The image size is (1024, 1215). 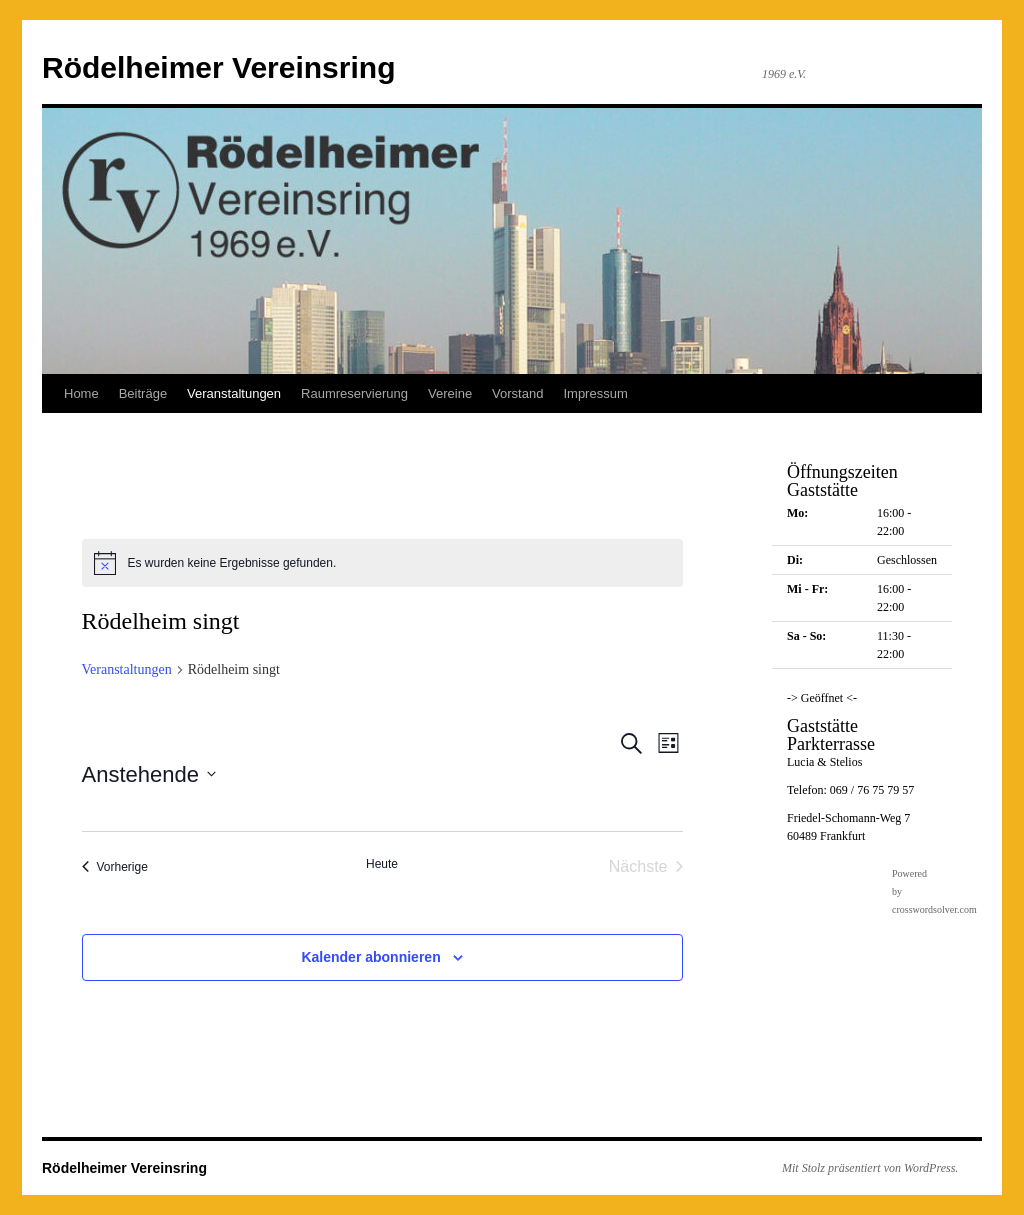 What do you see at coordinates (450, 393) in the screenshot?
I see `Vereine` at bounding box center [450, 393].